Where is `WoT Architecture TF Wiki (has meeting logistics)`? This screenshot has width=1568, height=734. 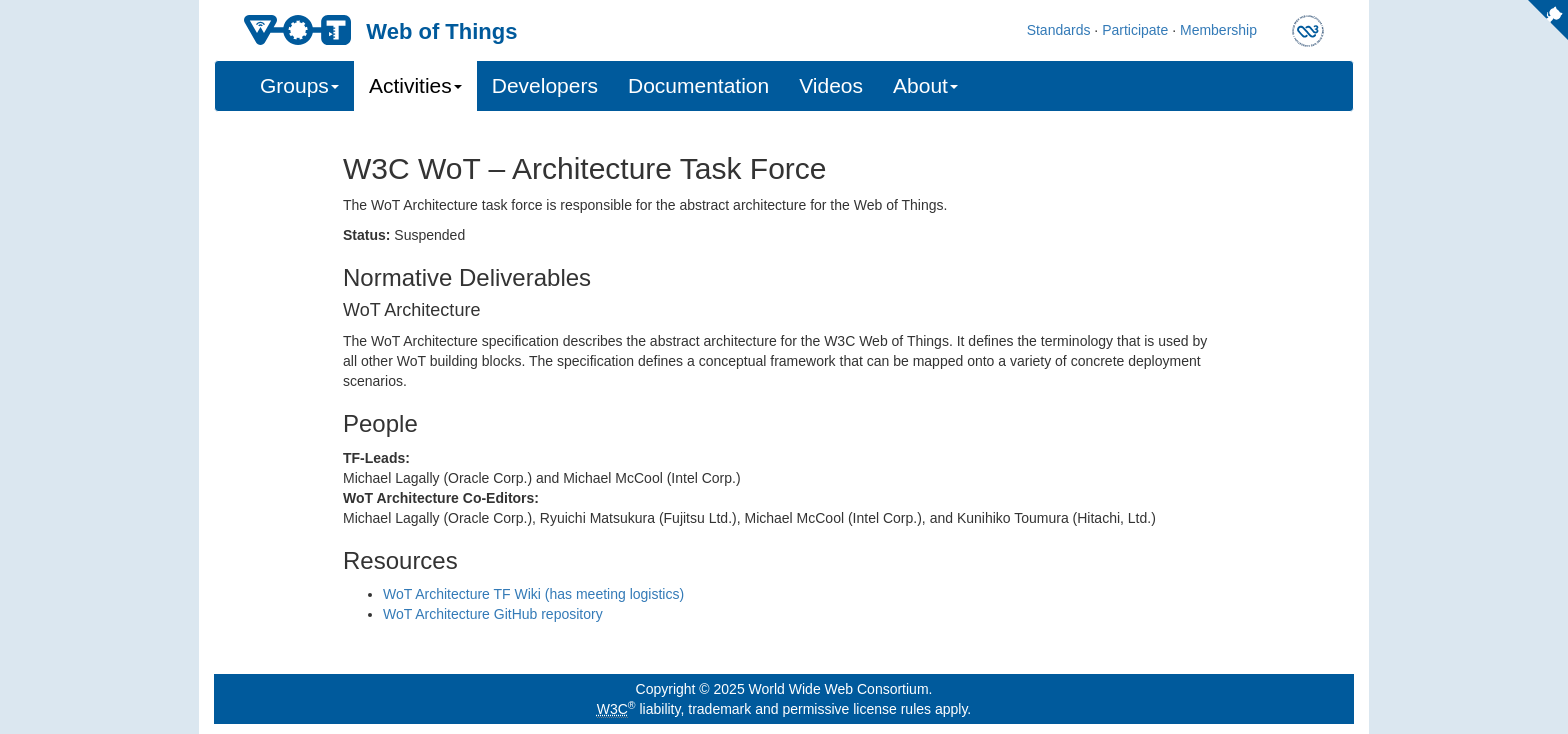
WoT Architecture TF Wiki (has meeting logistics) is located at coordinates (533, 594).